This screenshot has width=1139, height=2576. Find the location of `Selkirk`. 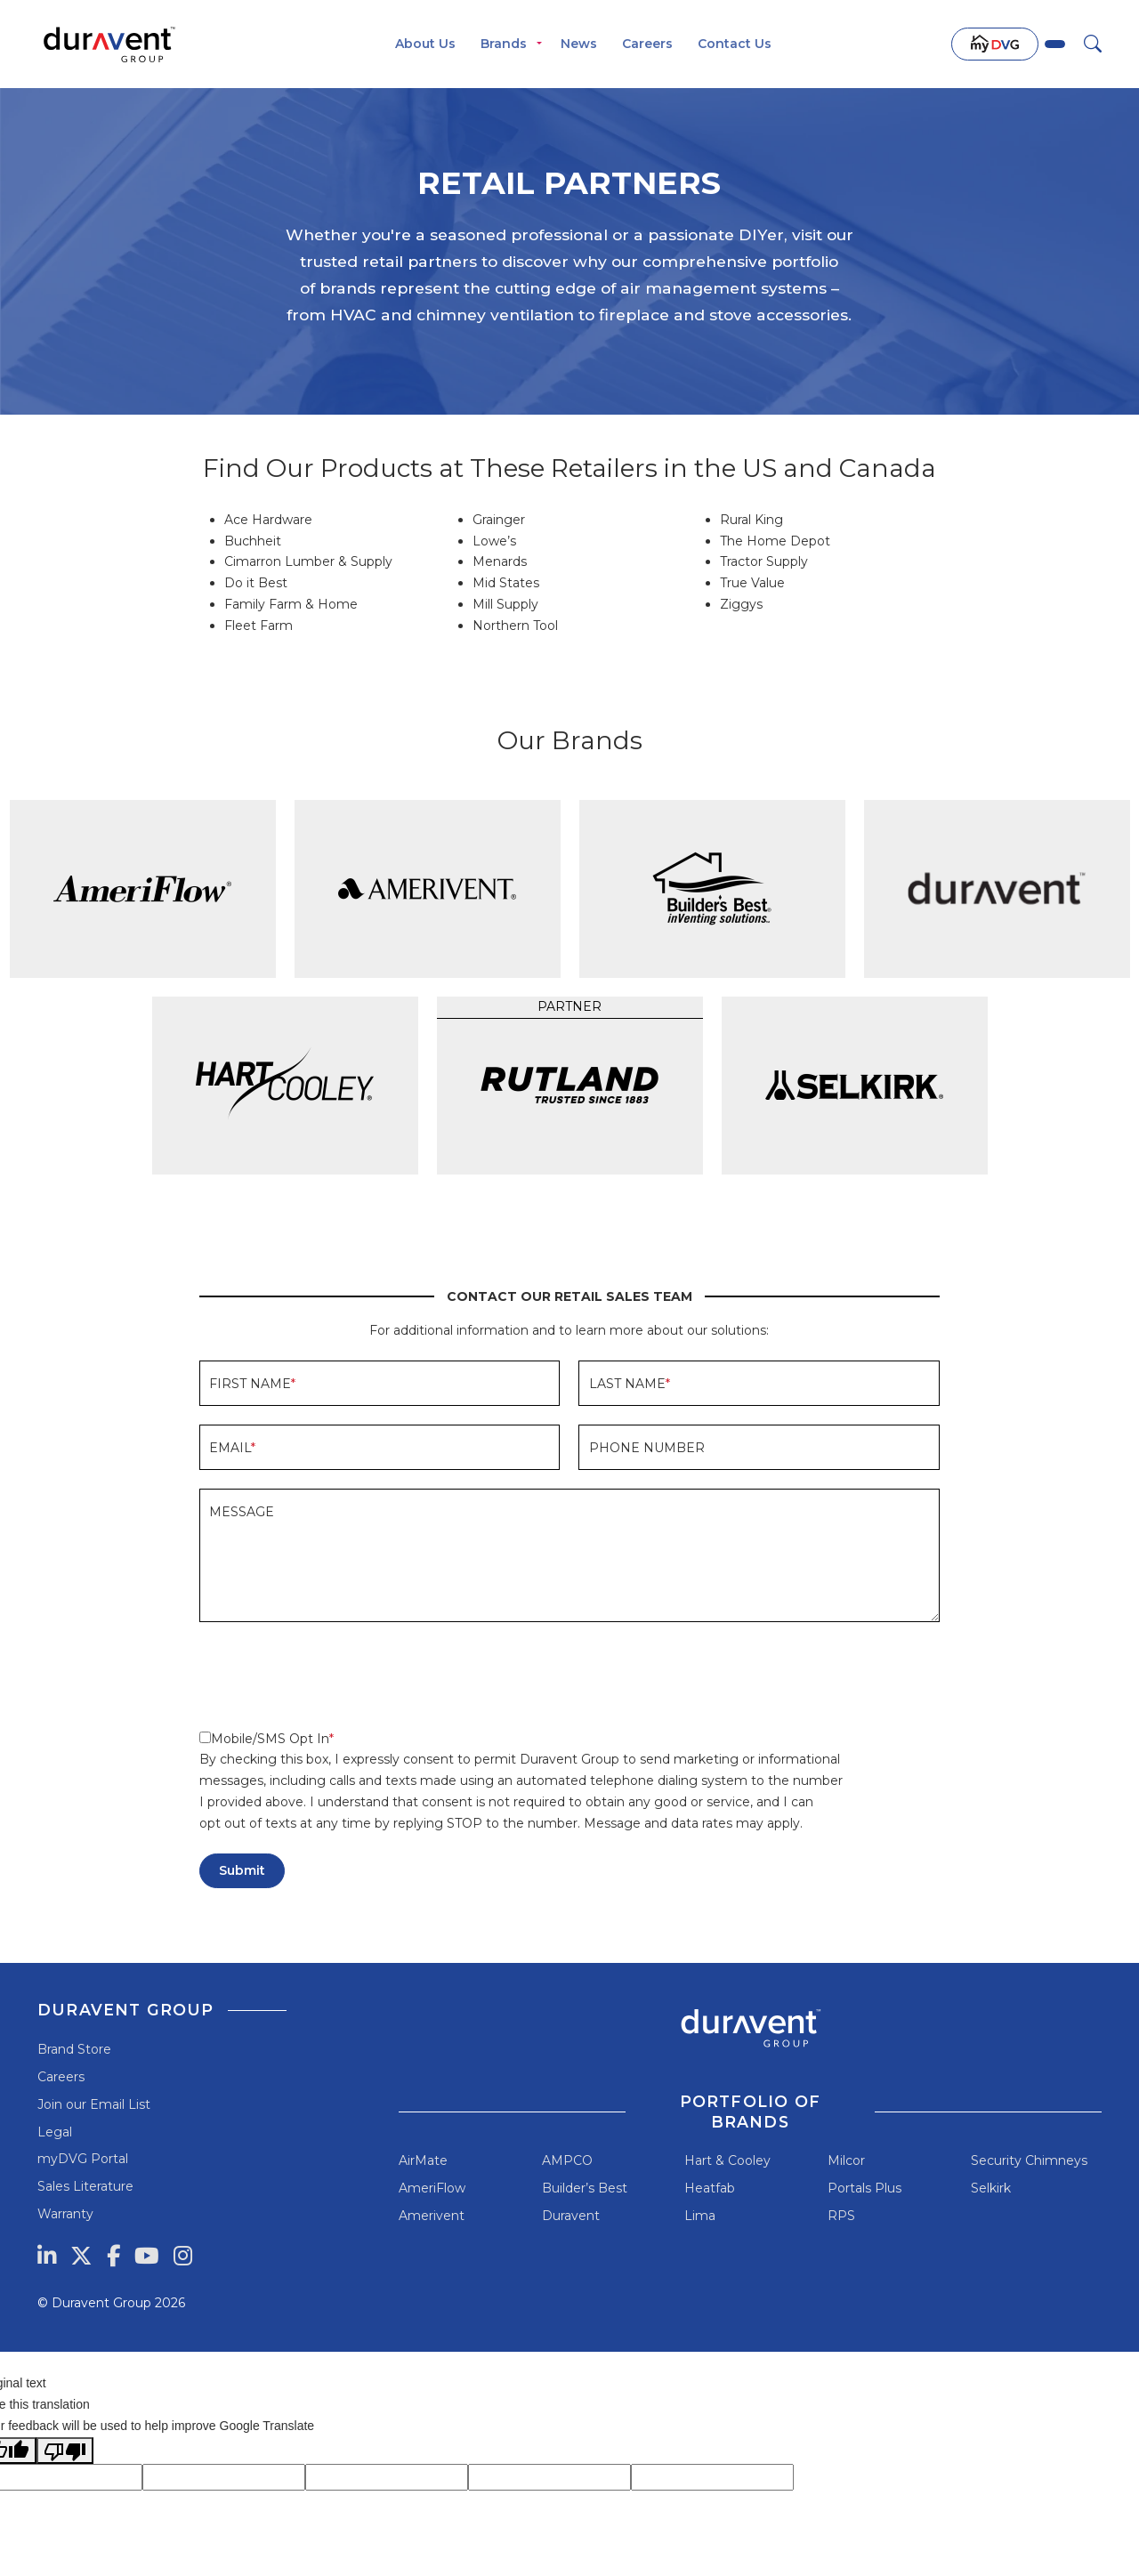

Selkirk is located at coordinates (991, 2188).